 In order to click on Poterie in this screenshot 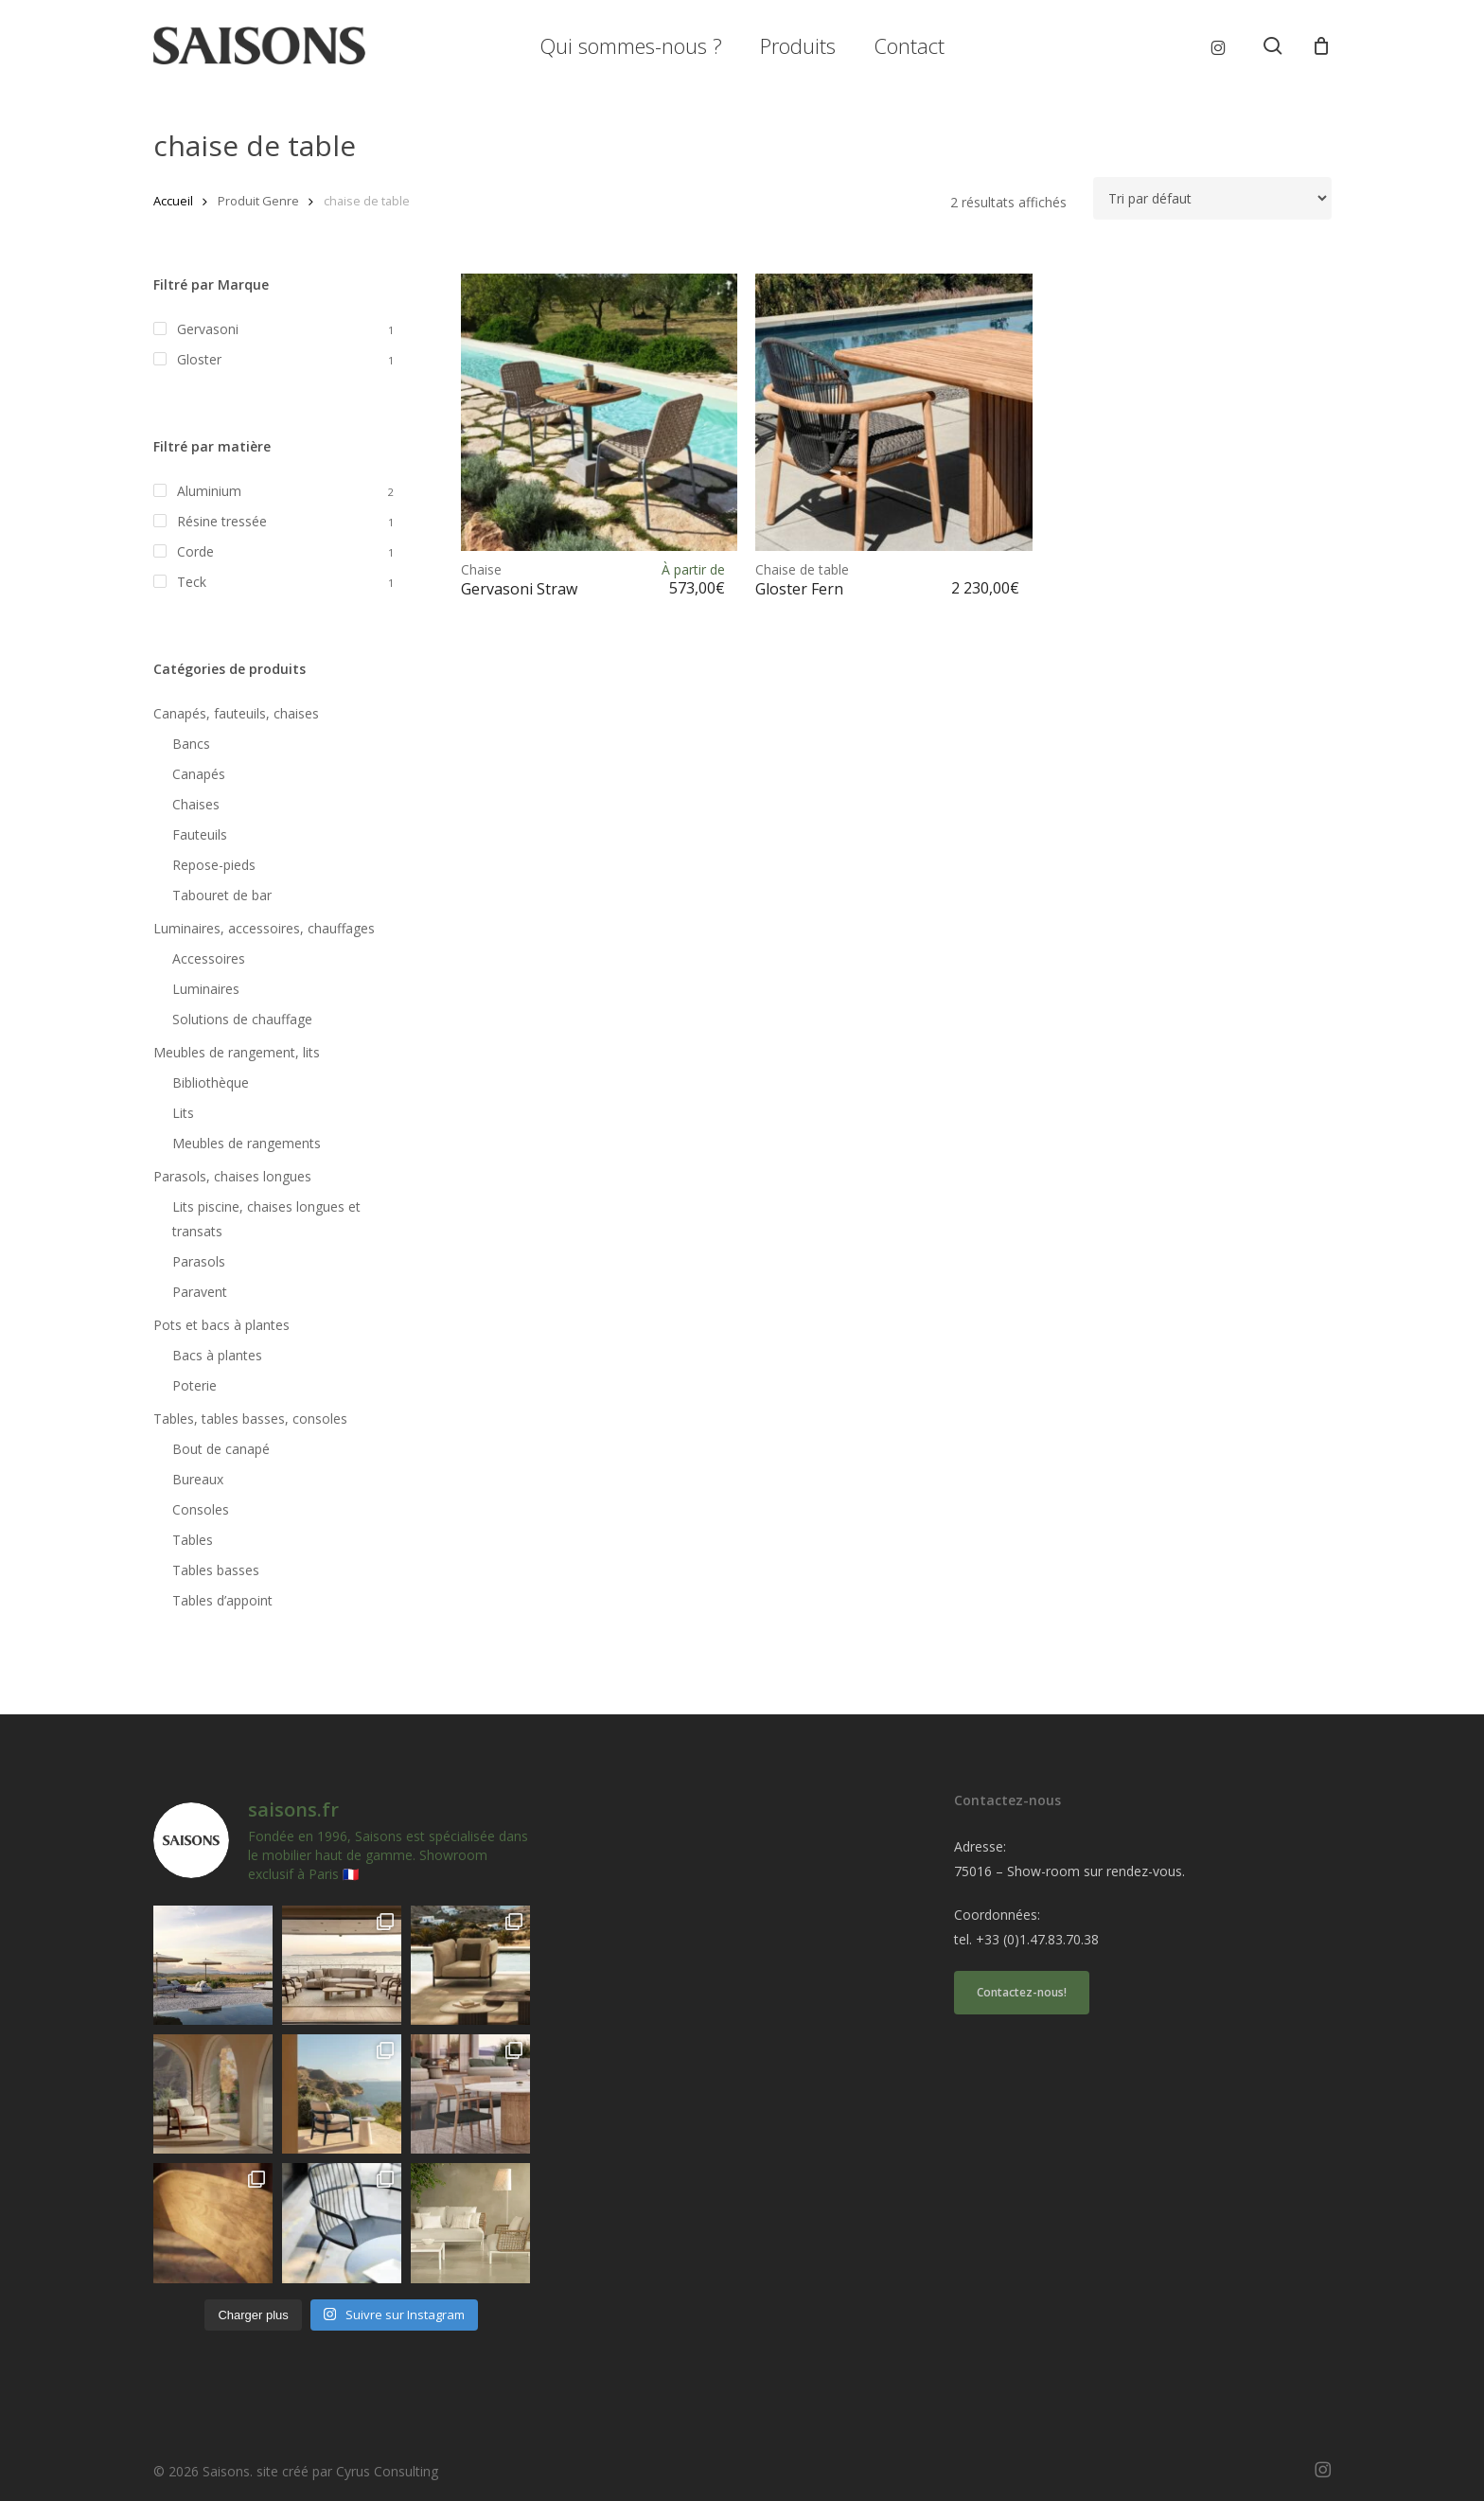, I will do `click(194, 1385)`.